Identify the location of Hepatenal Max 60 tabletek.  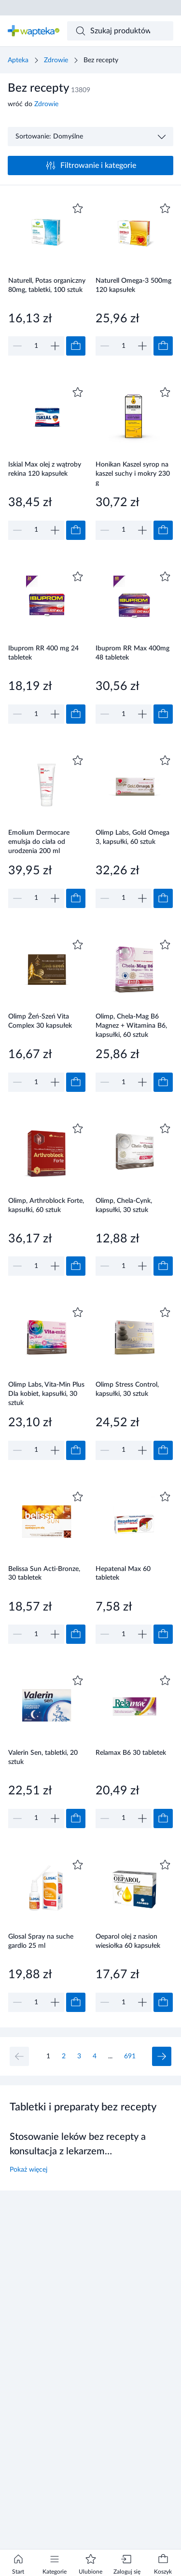
(123, 1574).